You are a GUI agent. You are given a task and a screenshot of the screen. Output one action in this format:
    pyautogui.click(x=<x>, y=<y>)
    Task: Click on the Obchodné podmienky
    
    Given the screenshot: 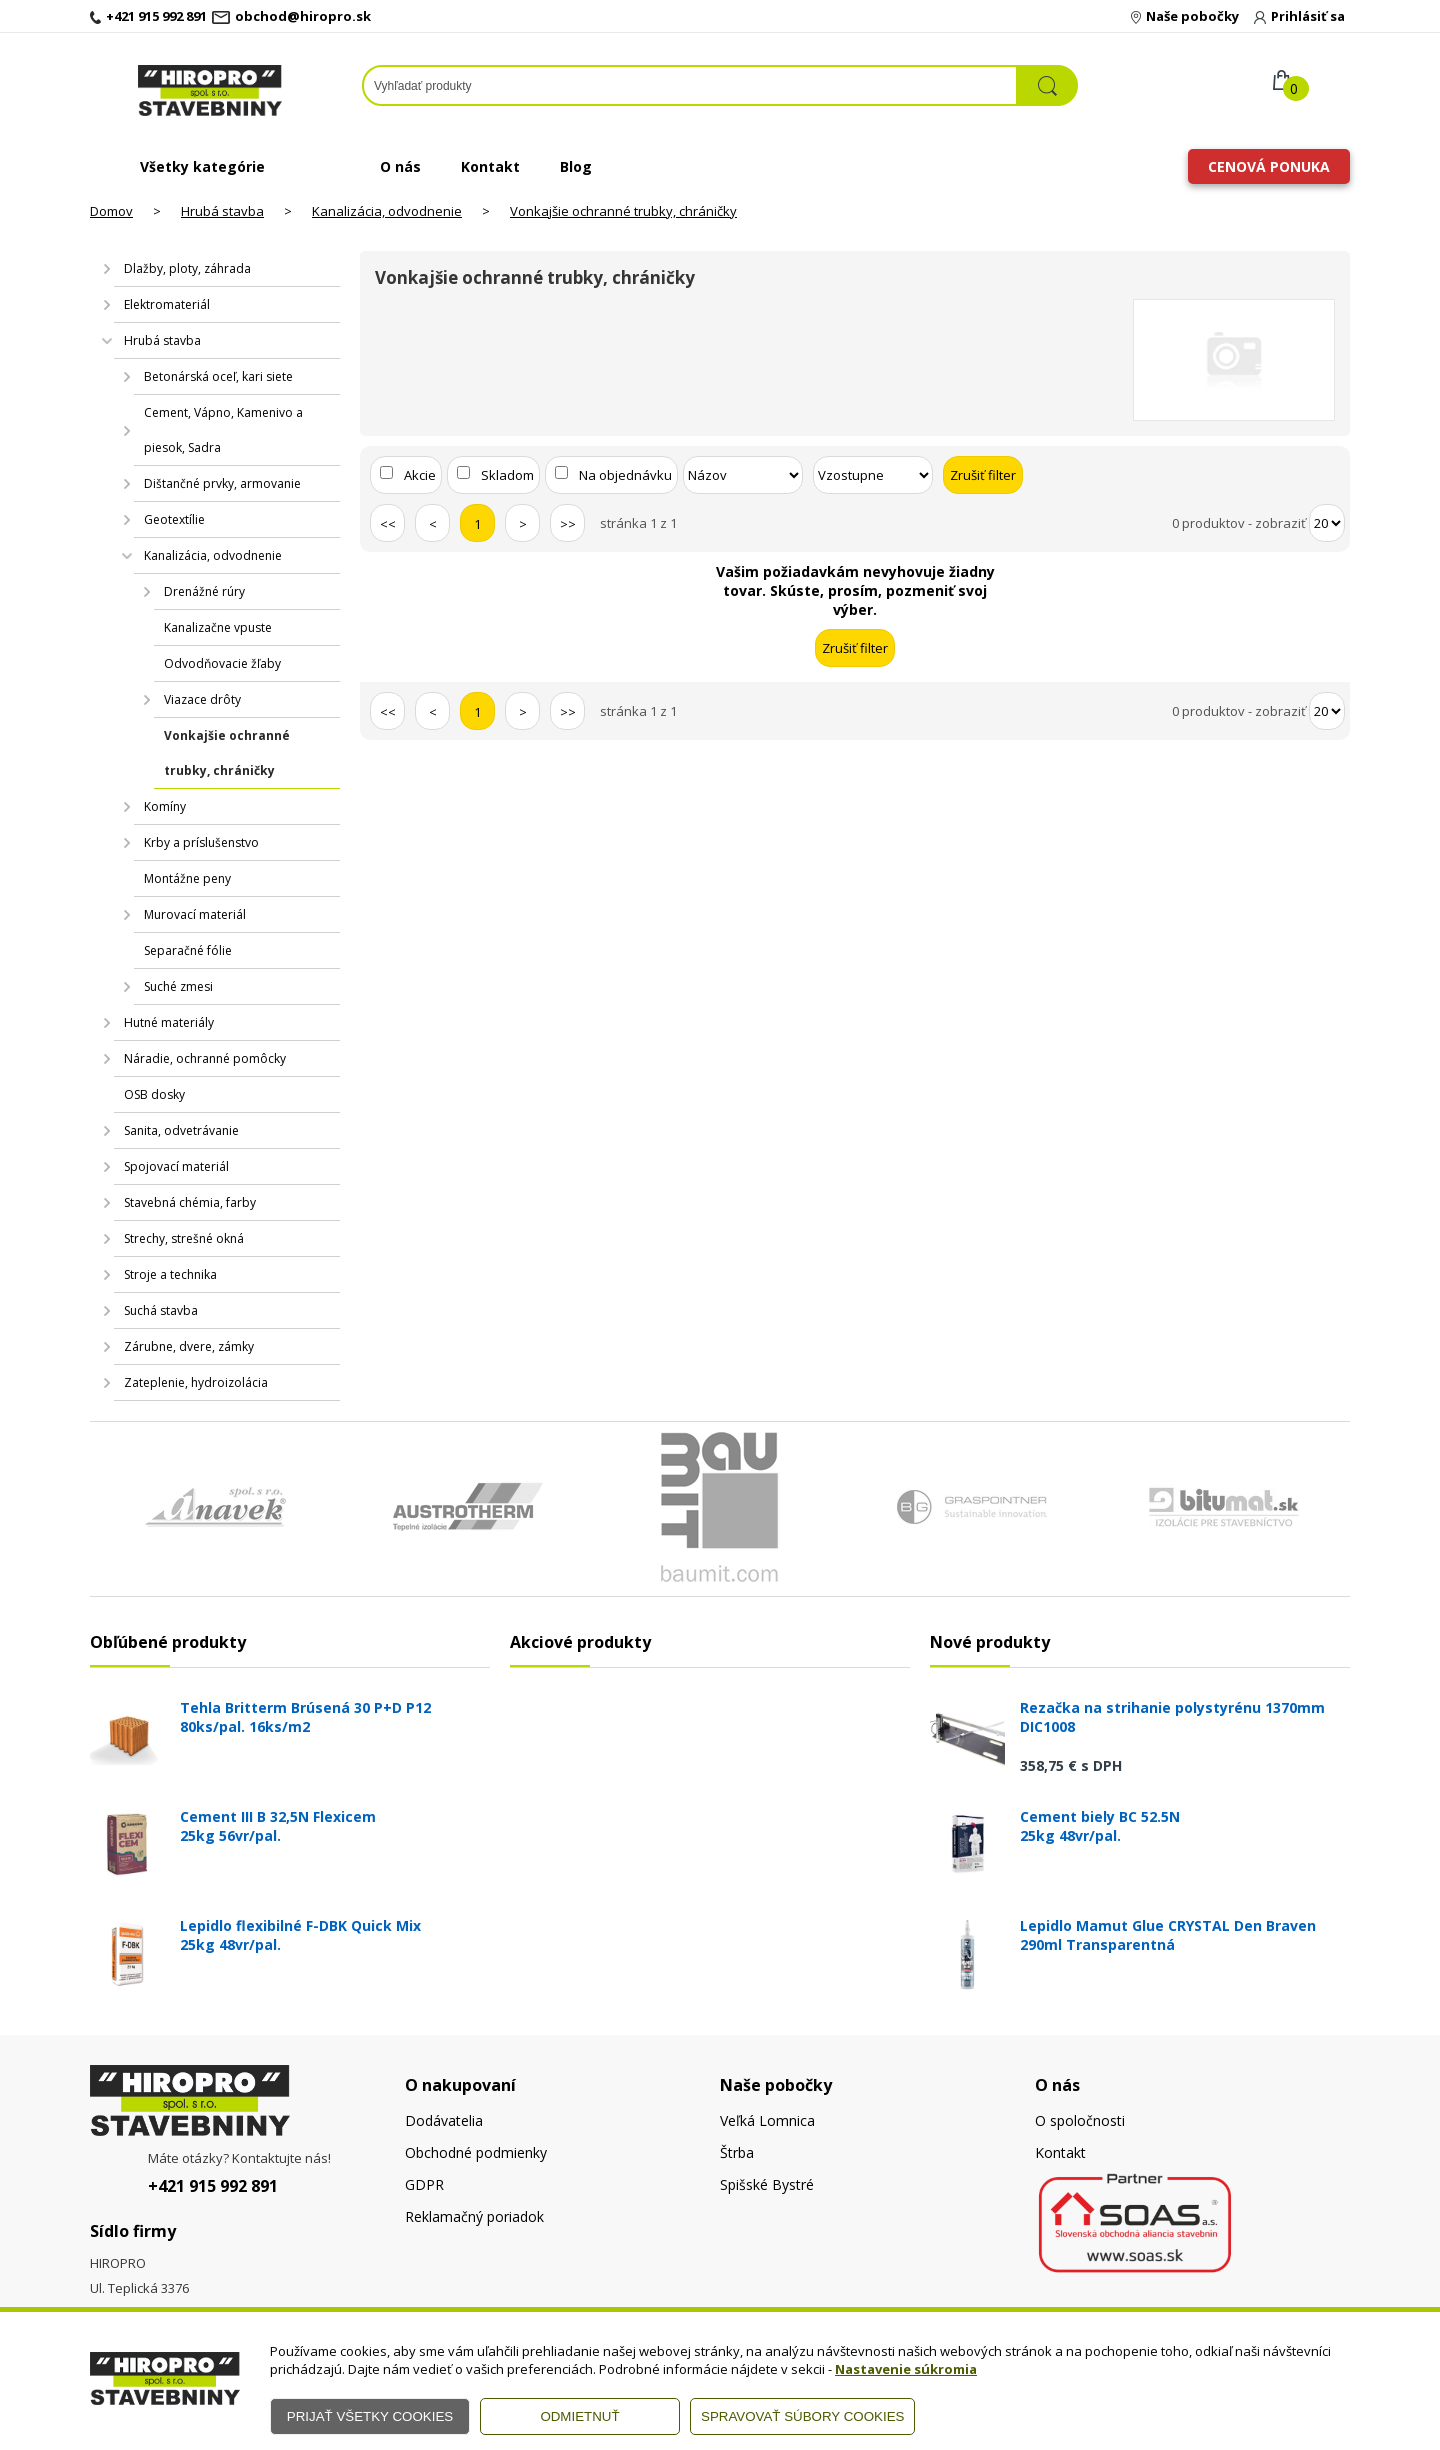 What is the action you would take?
    pyautogui.click(x=476, y=2152)
    